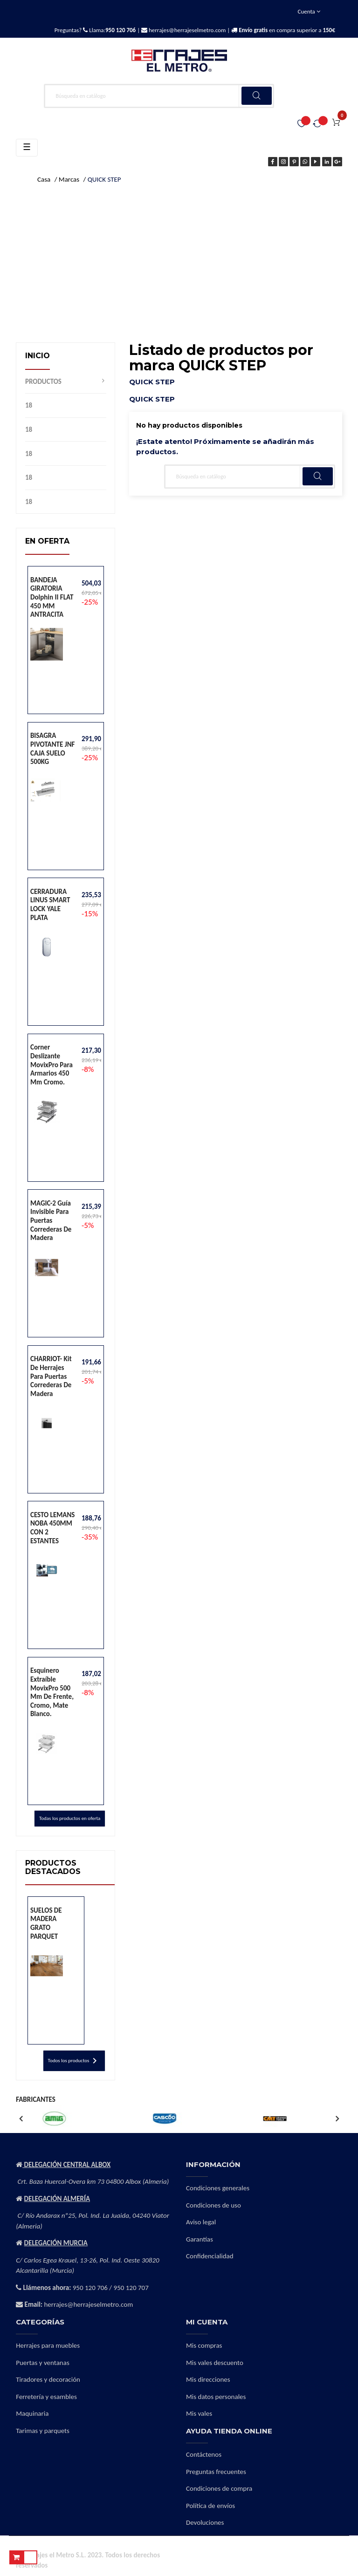 The width and height of the screenshot is (358, 2576). What do you see at coordinates (46, 1923) in the screenshot?
I see `SUELOS DE MADERA GRATO PARQUET` at bounding box center [46, 1923].